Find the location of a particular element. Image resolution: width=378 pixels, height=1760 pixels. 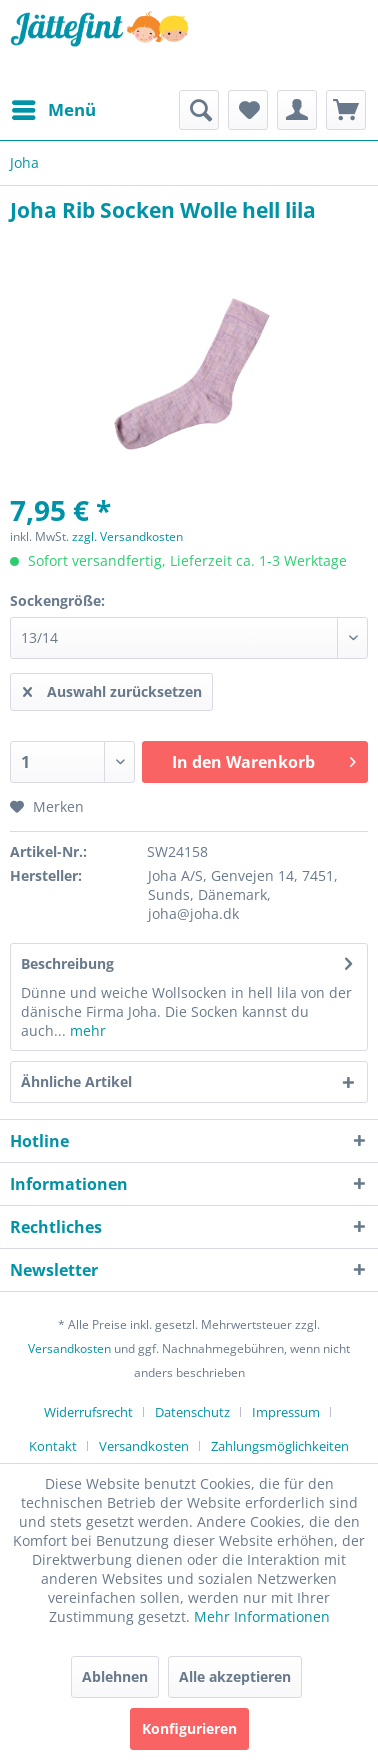

Konfigurieren is located at coordinates (189, 1728).